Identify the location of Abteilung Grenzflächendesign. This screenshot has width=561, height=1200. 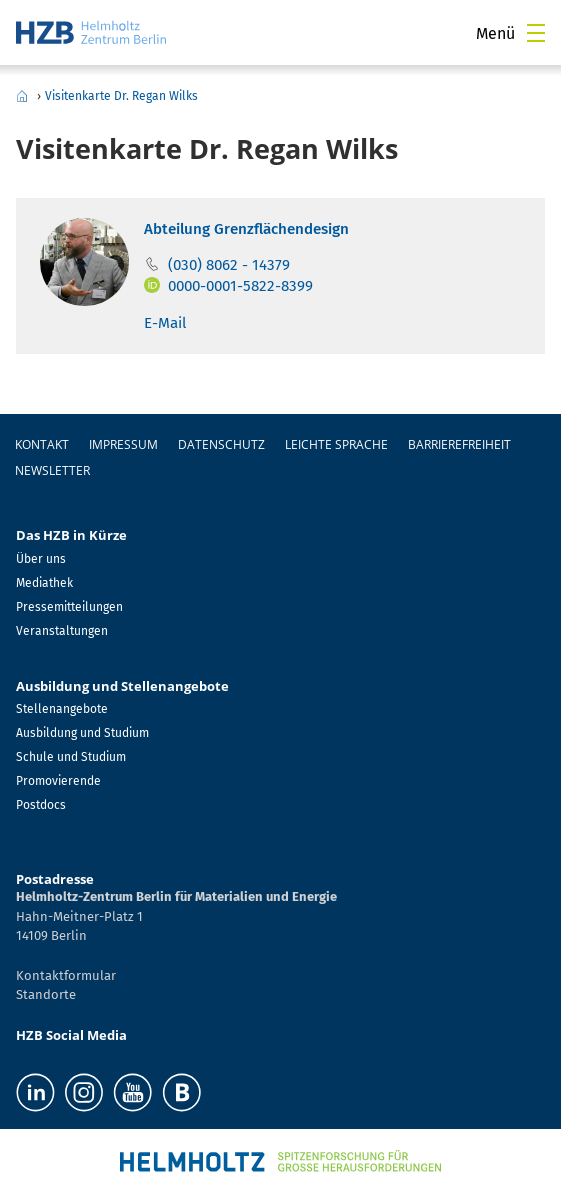
(246, 229).